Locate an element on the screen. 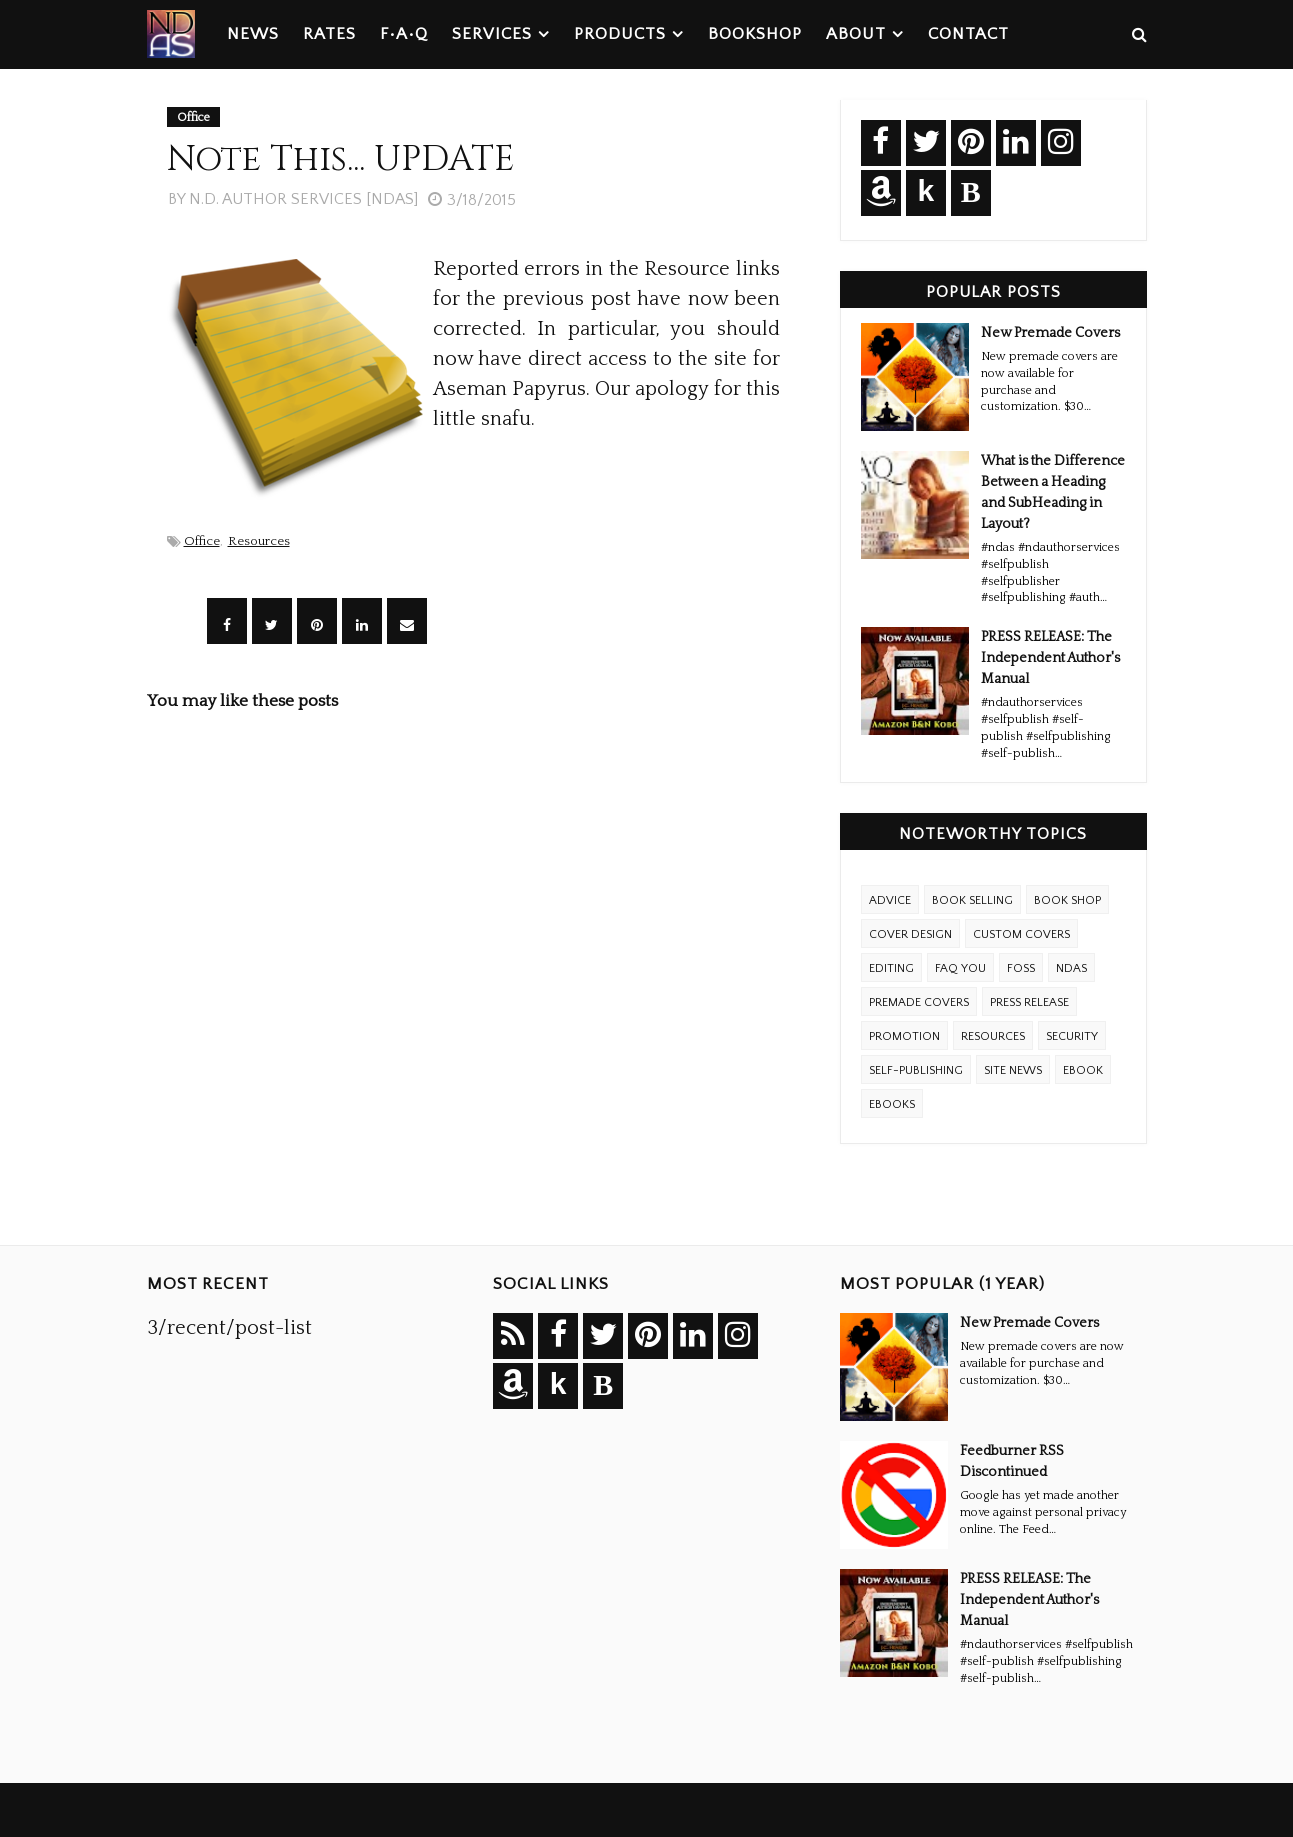 The width and height of the screenshot is (1293, 1837). About [menuitem] is located at coordinates (856, 34).